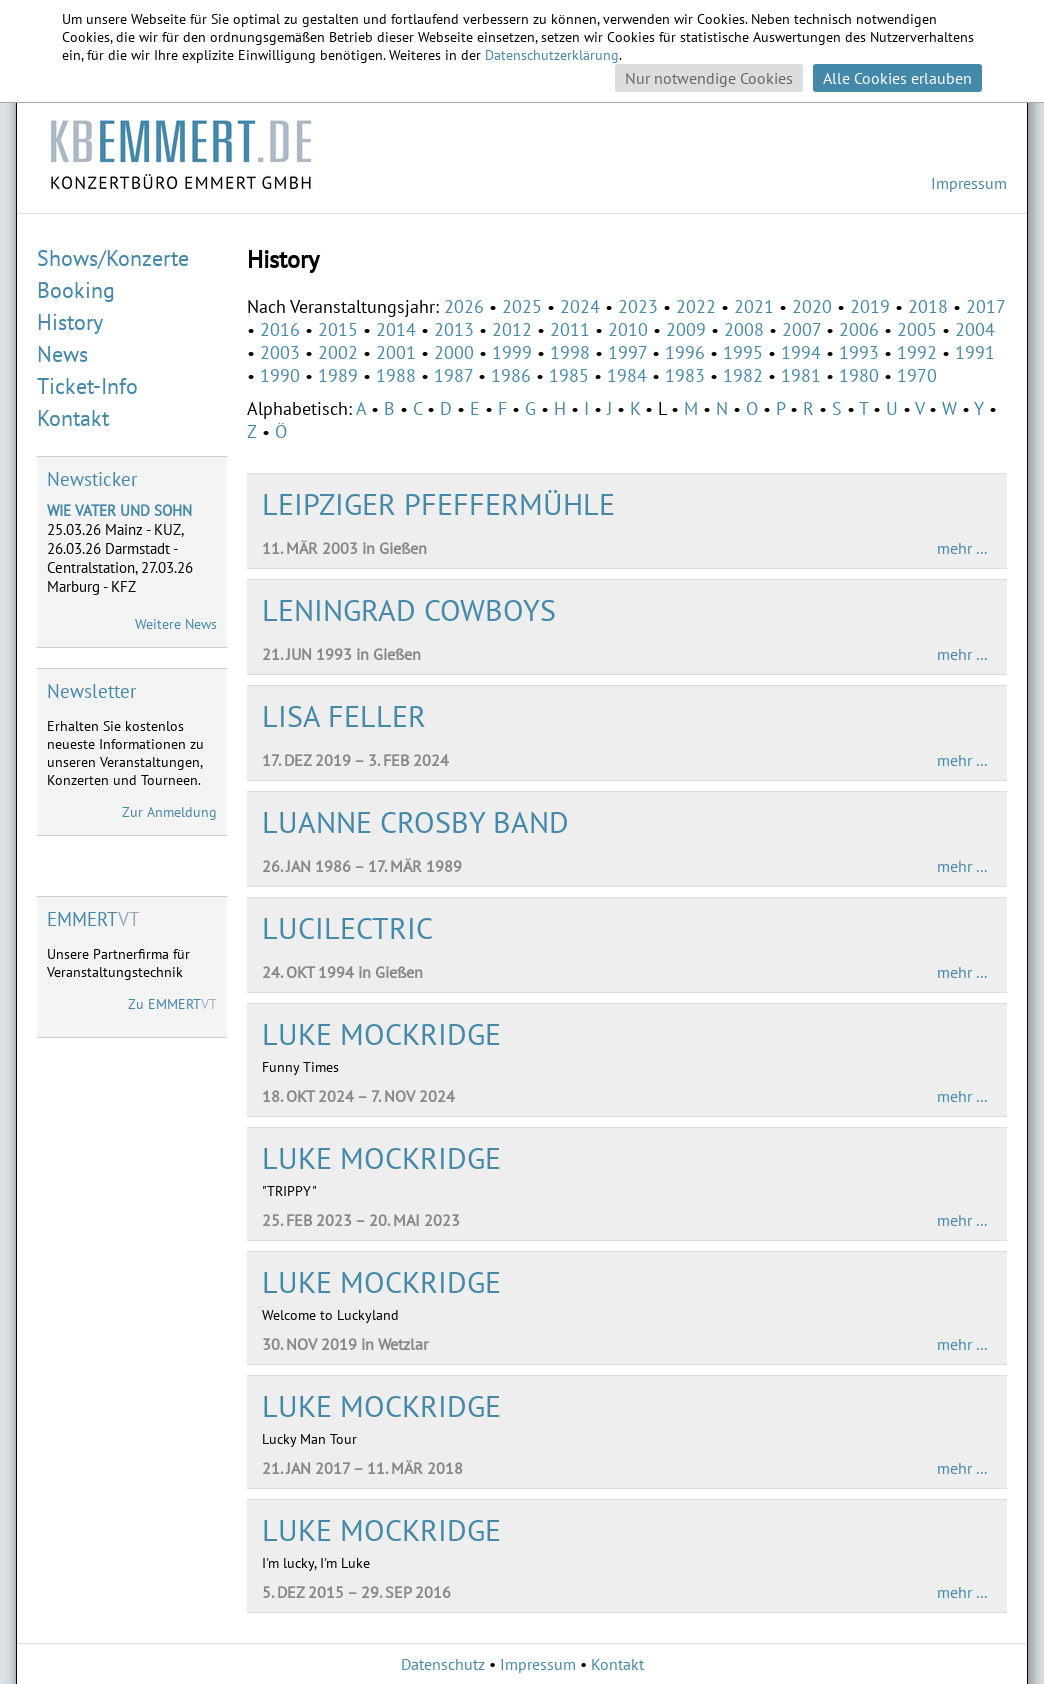  What do you see at coordinates (969, 183) in the screenshot?
I see `Impressum` at bounding box center [969, 183].